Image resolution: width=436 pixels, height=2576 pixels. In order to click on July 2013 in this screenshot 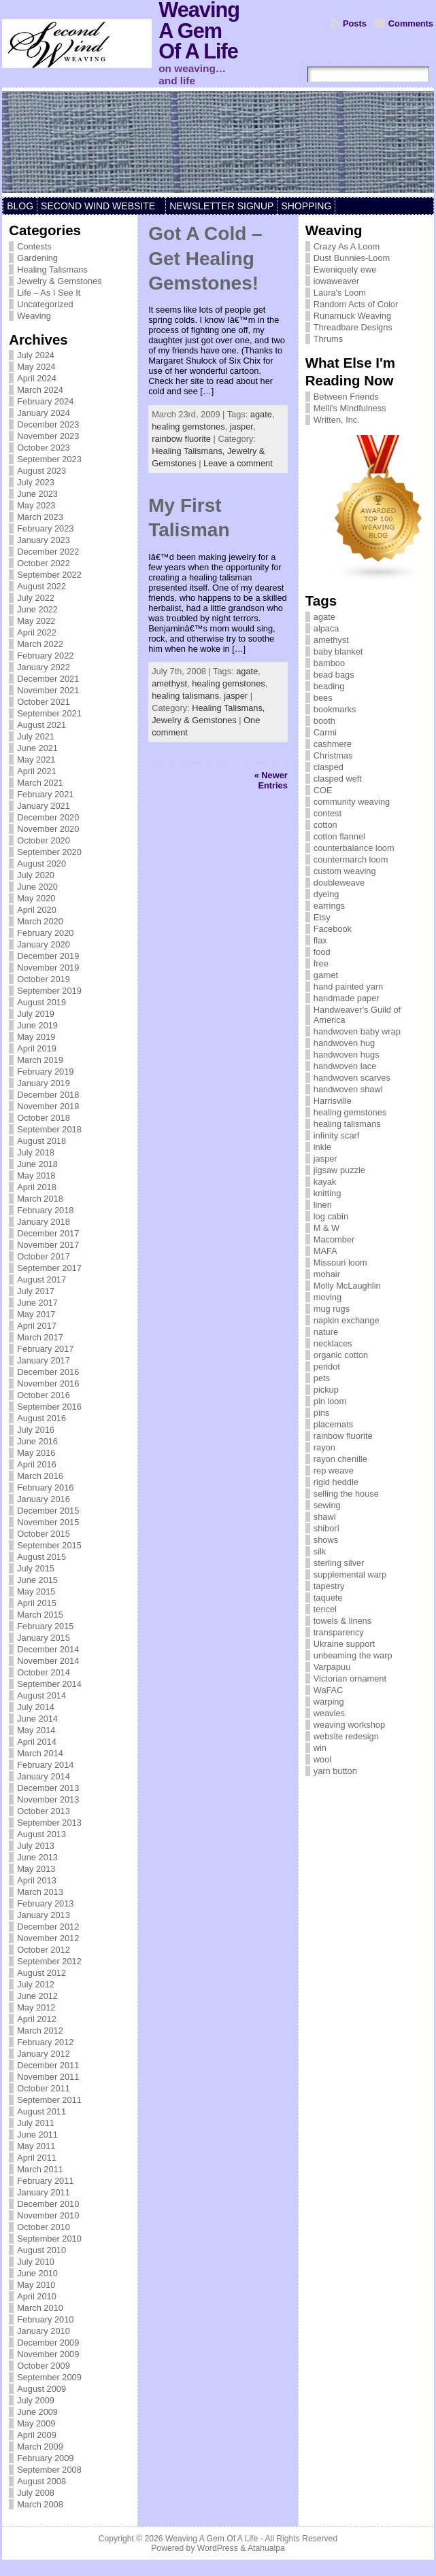, I will do `click(35, 1846)`.